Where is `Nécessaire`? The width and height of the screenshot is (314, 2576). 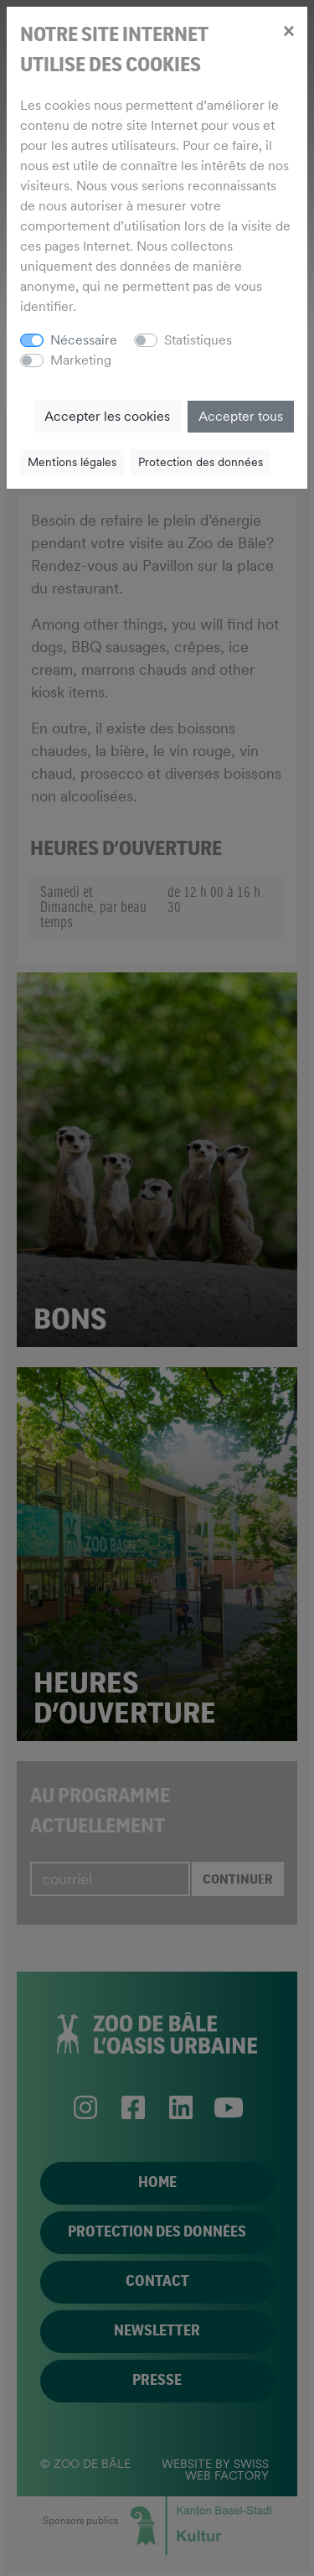 Nécessaire is located at coordinates (83, 340).